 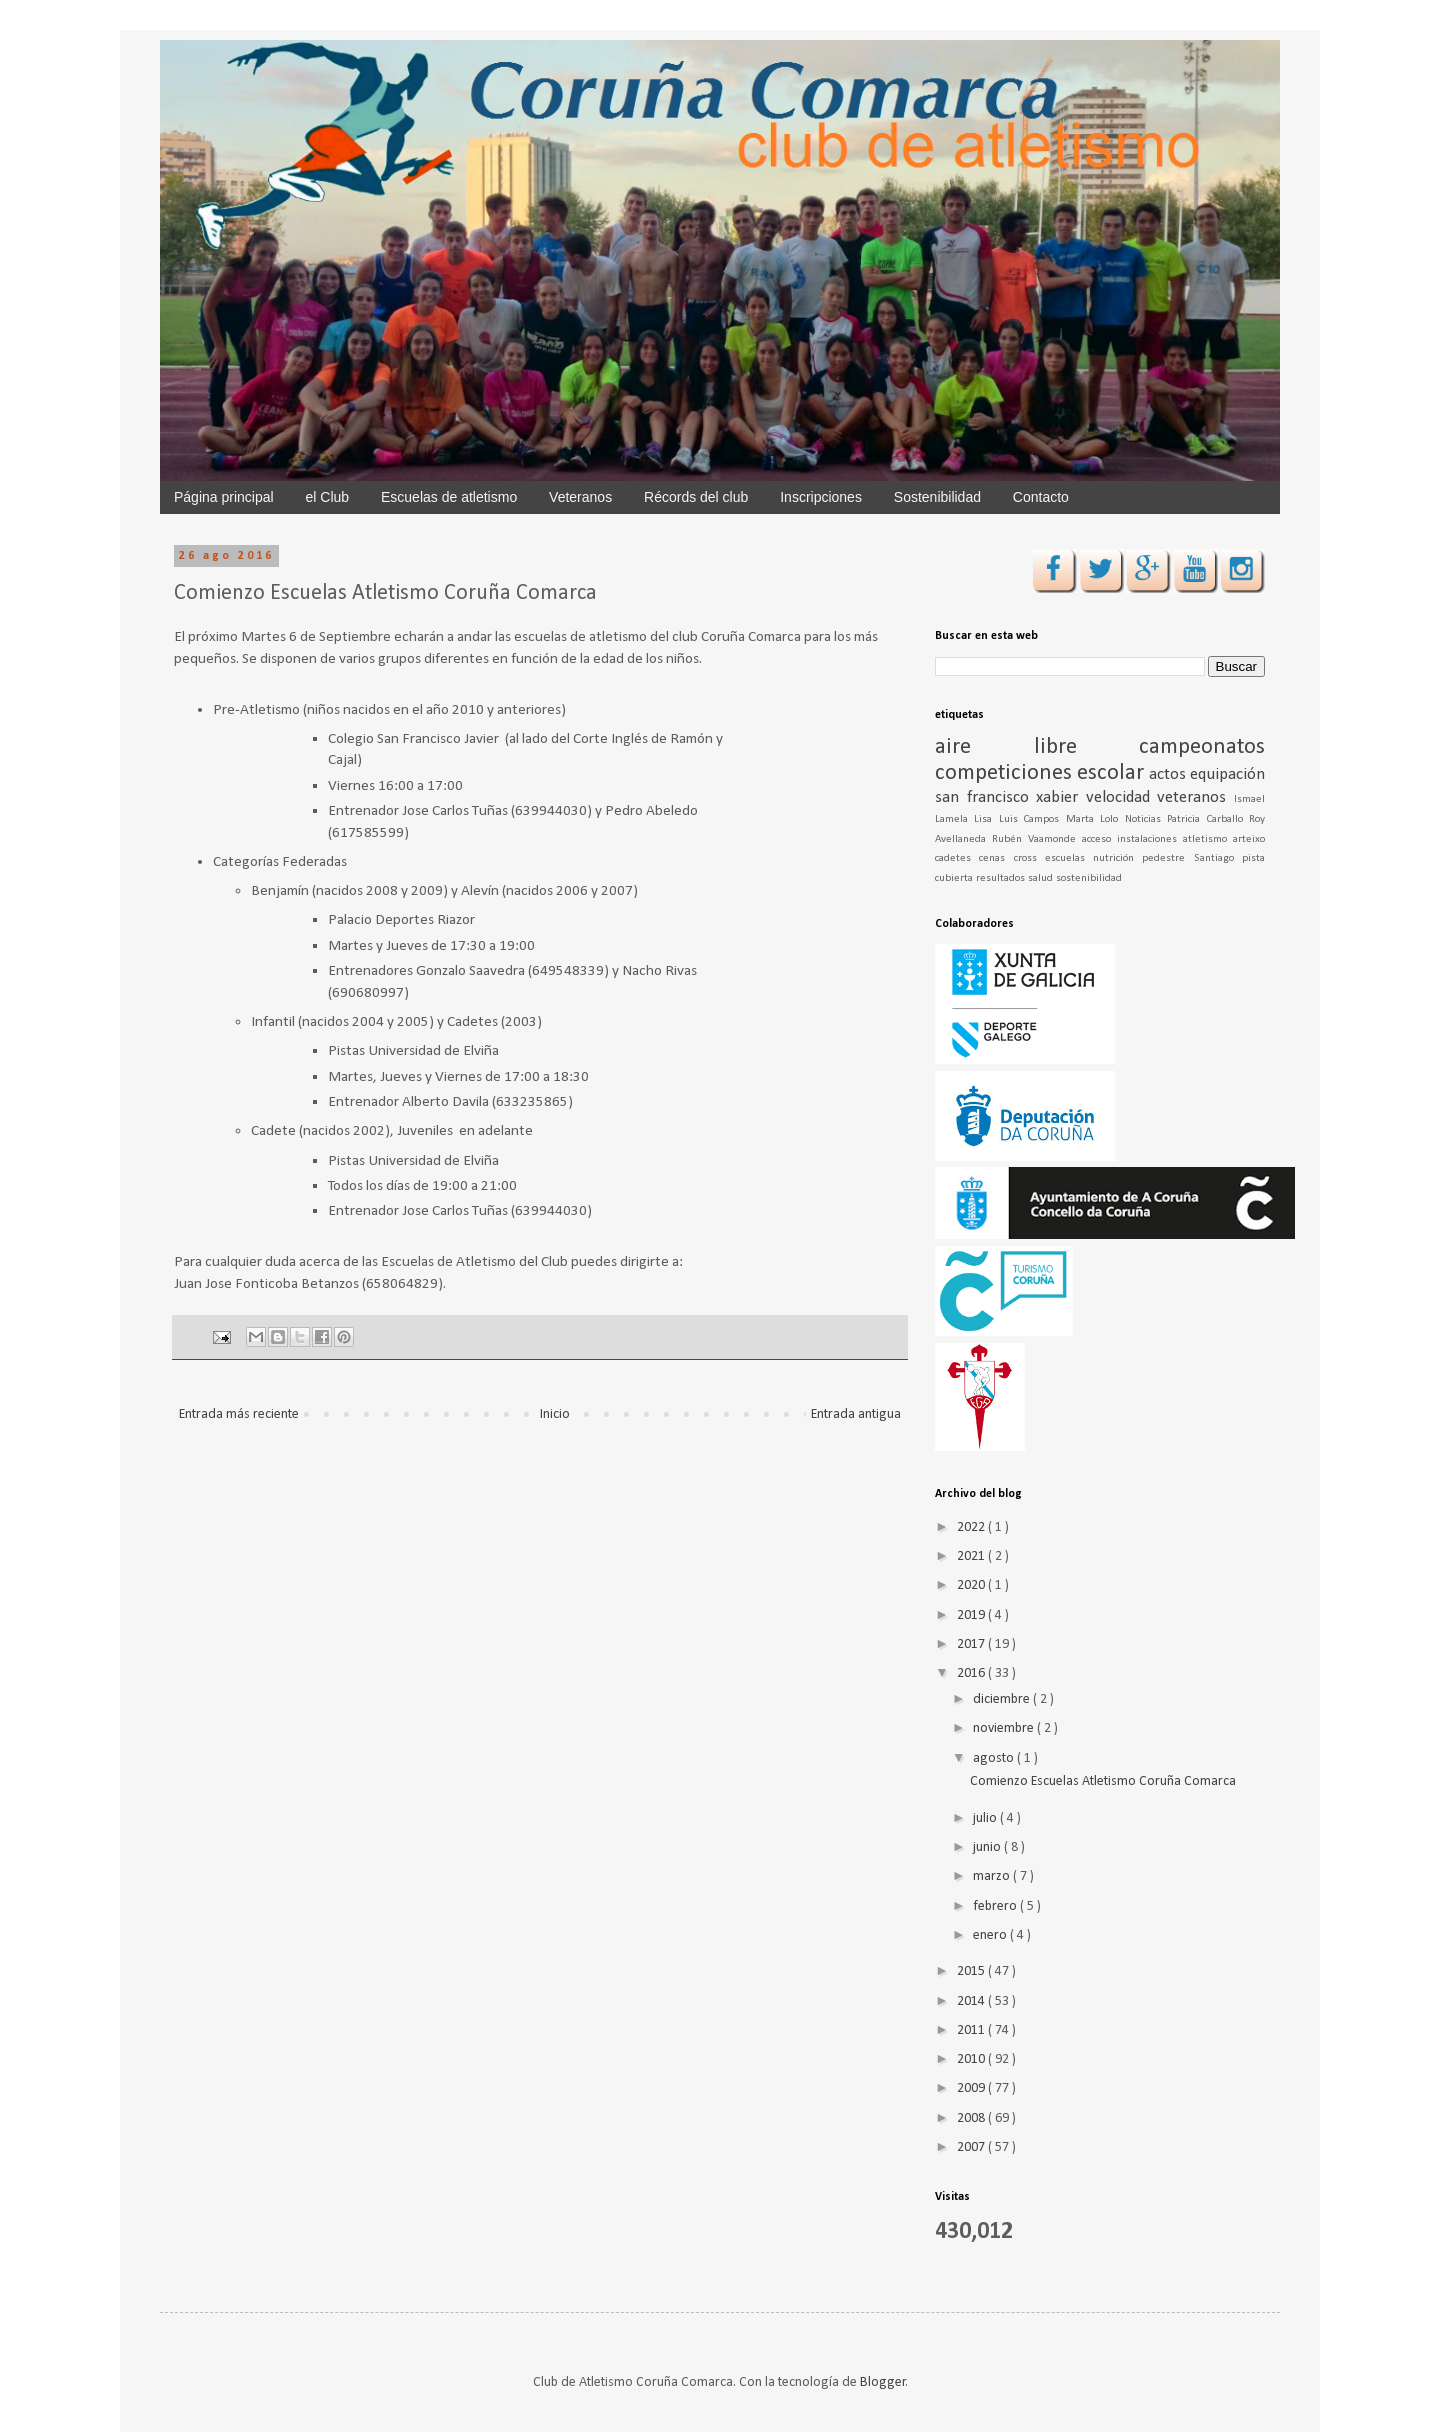 I want to click on Entrada antigua, so click(x=856, y=1414).